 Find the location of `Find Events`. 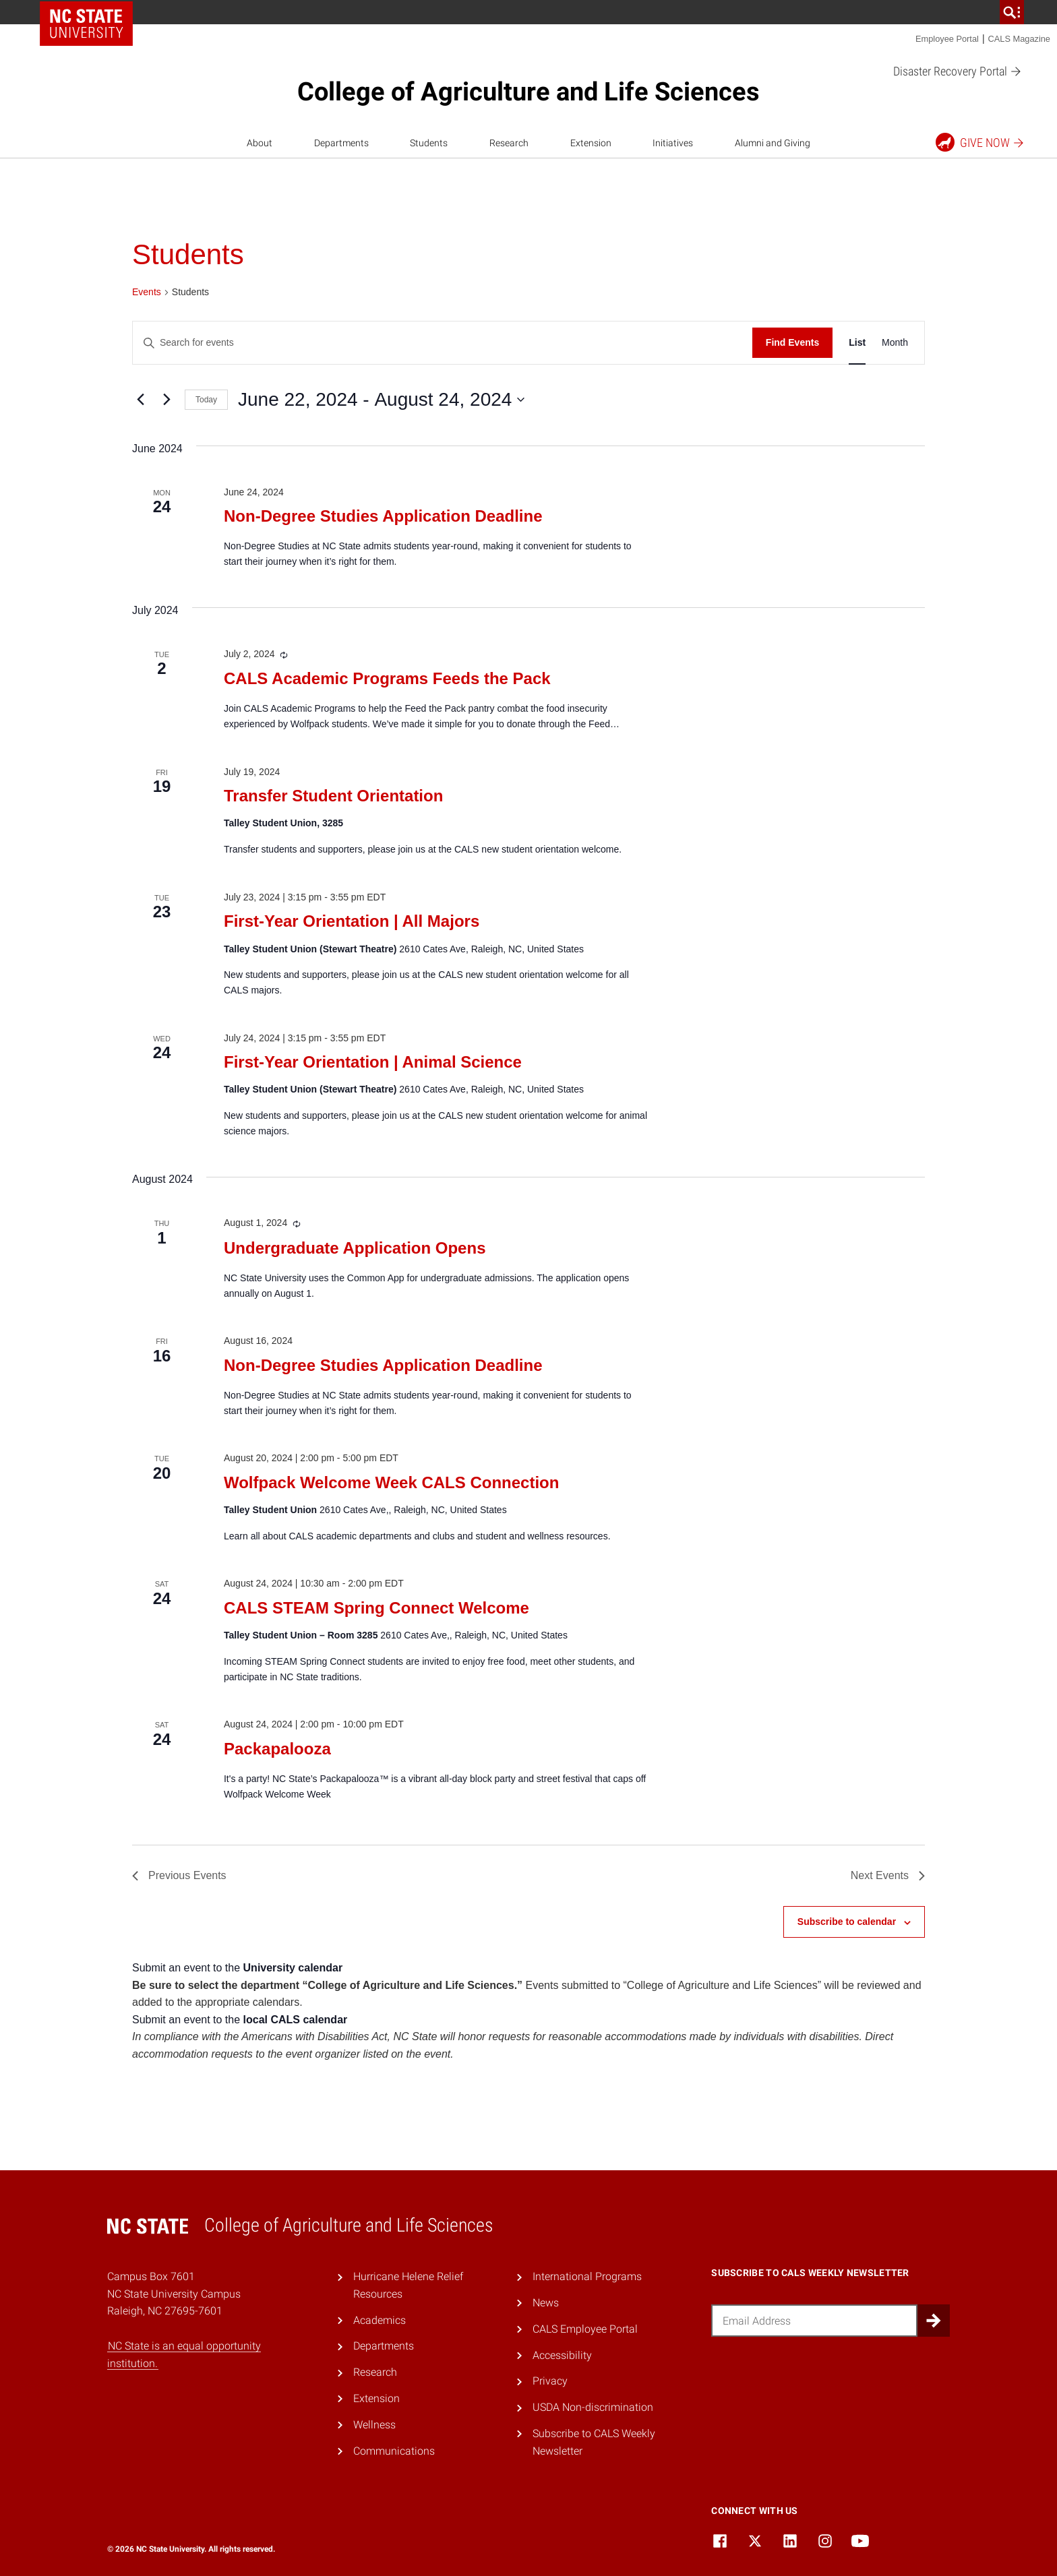

Find Events is located at coordinates (792, 342).